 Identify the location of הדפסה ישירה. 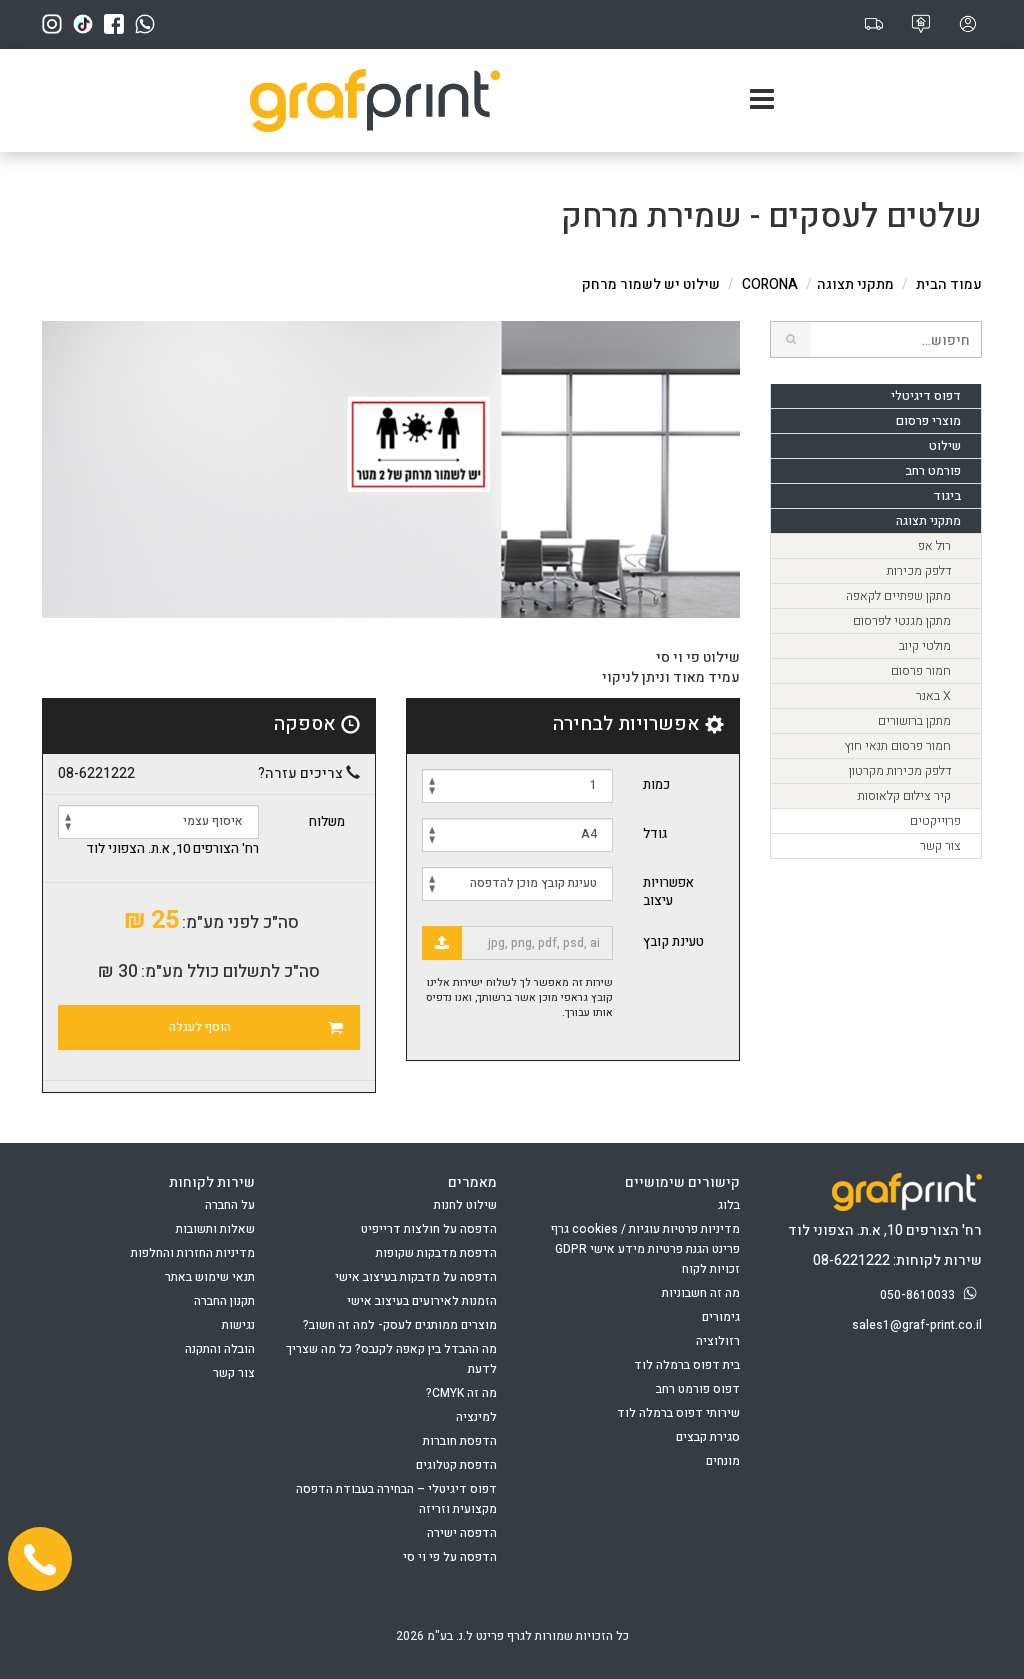
(462, 1533).